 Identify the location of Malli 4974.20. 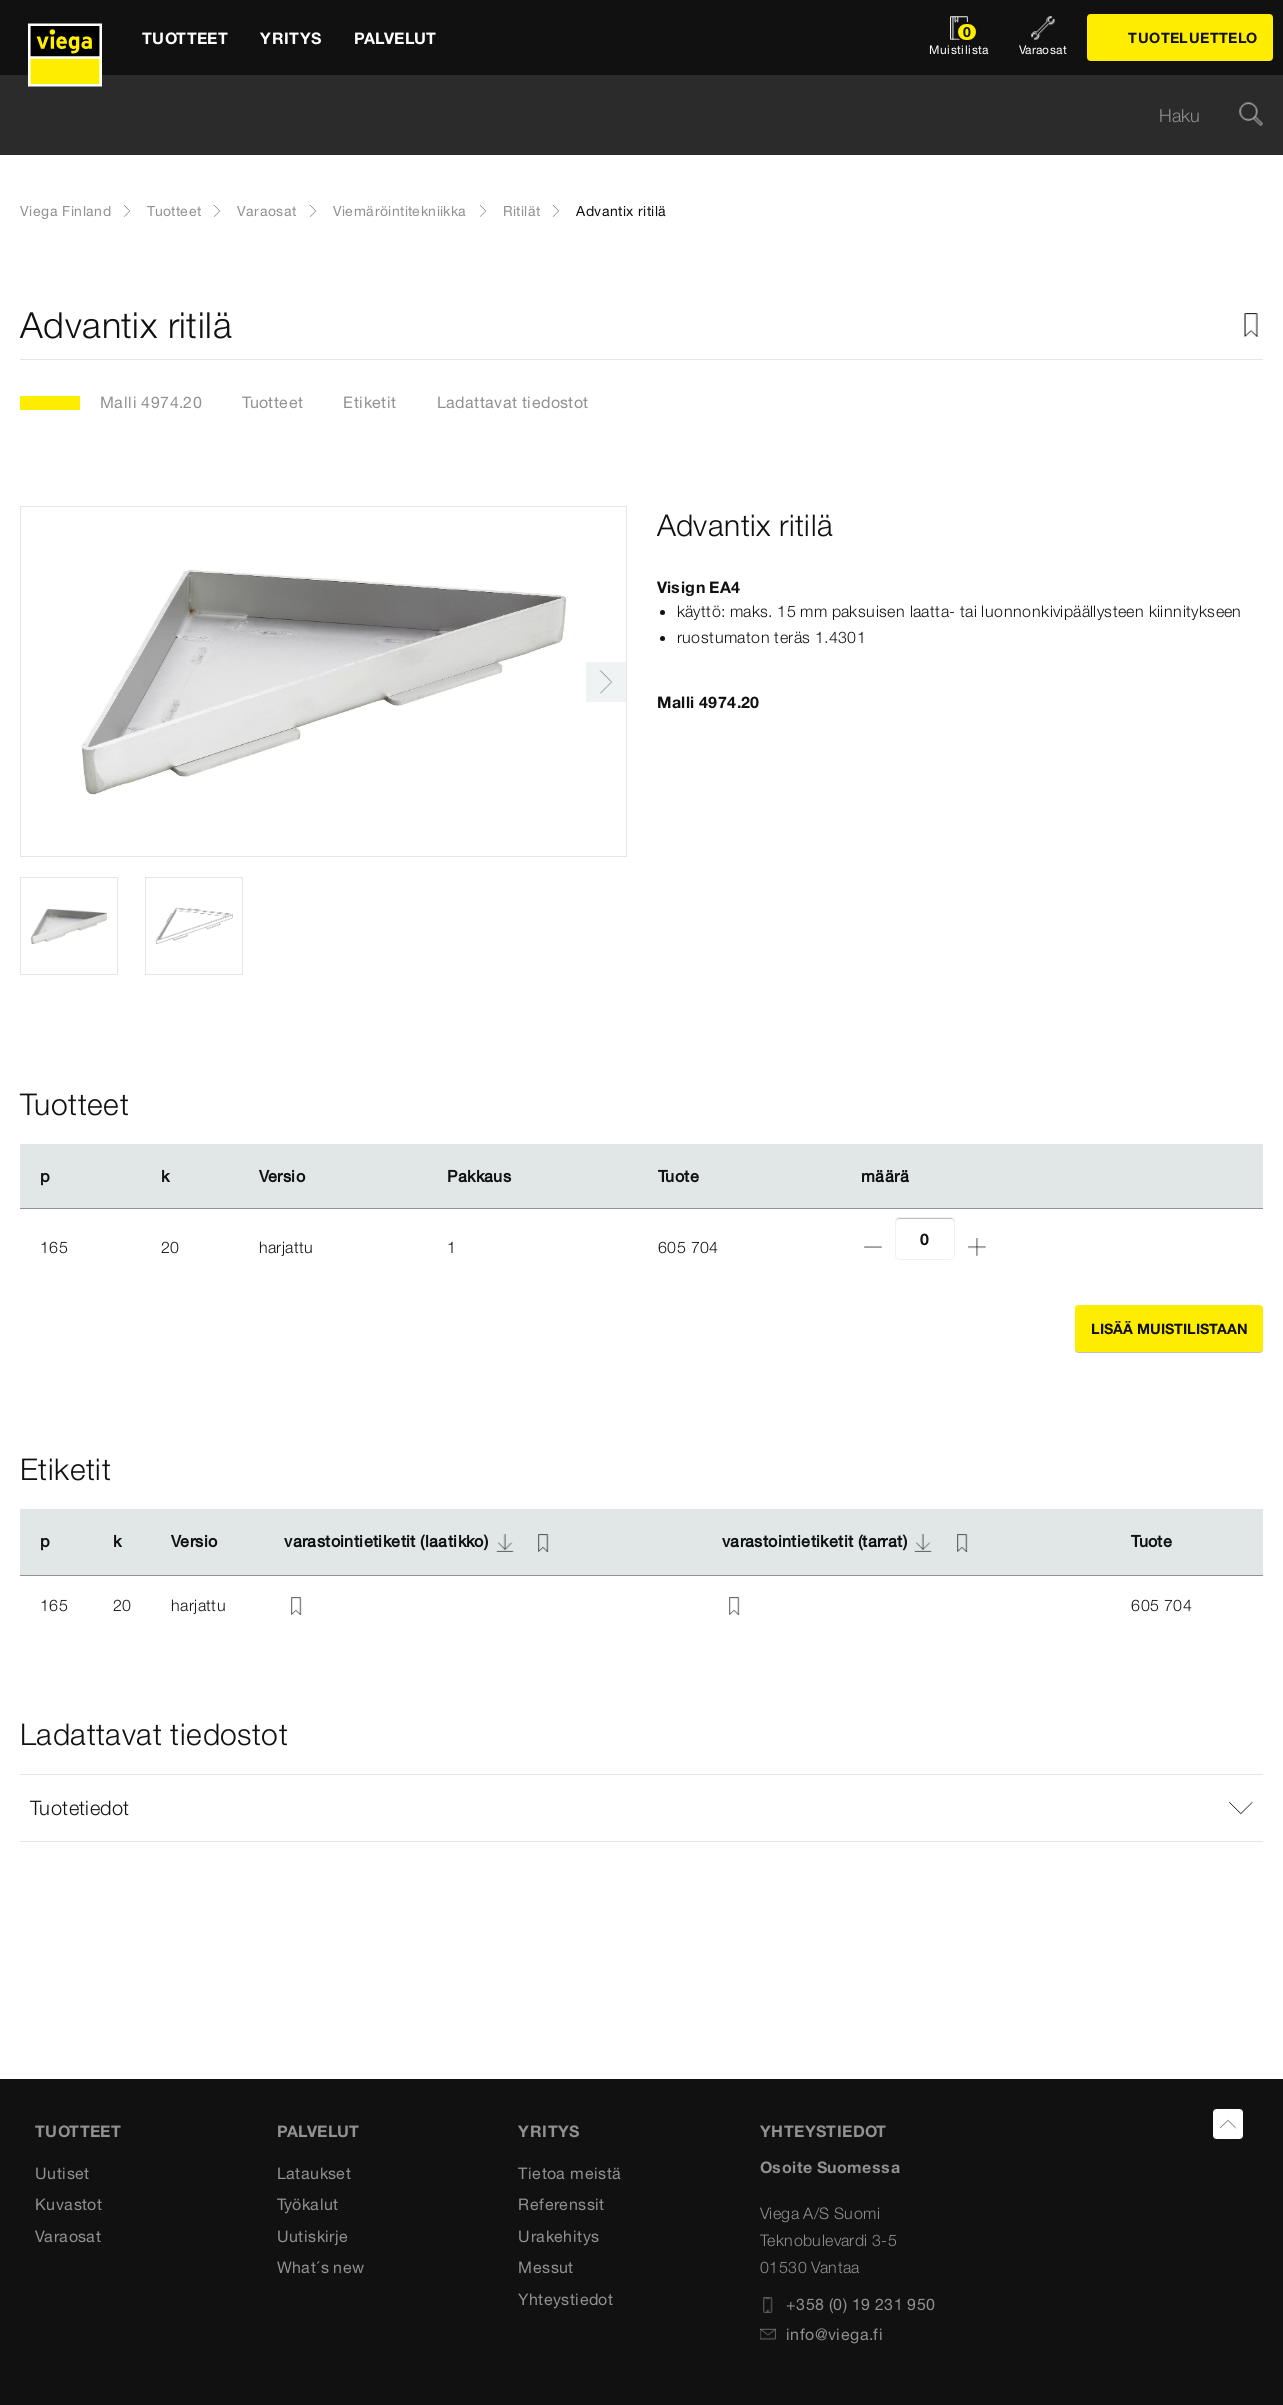
(151, 402).